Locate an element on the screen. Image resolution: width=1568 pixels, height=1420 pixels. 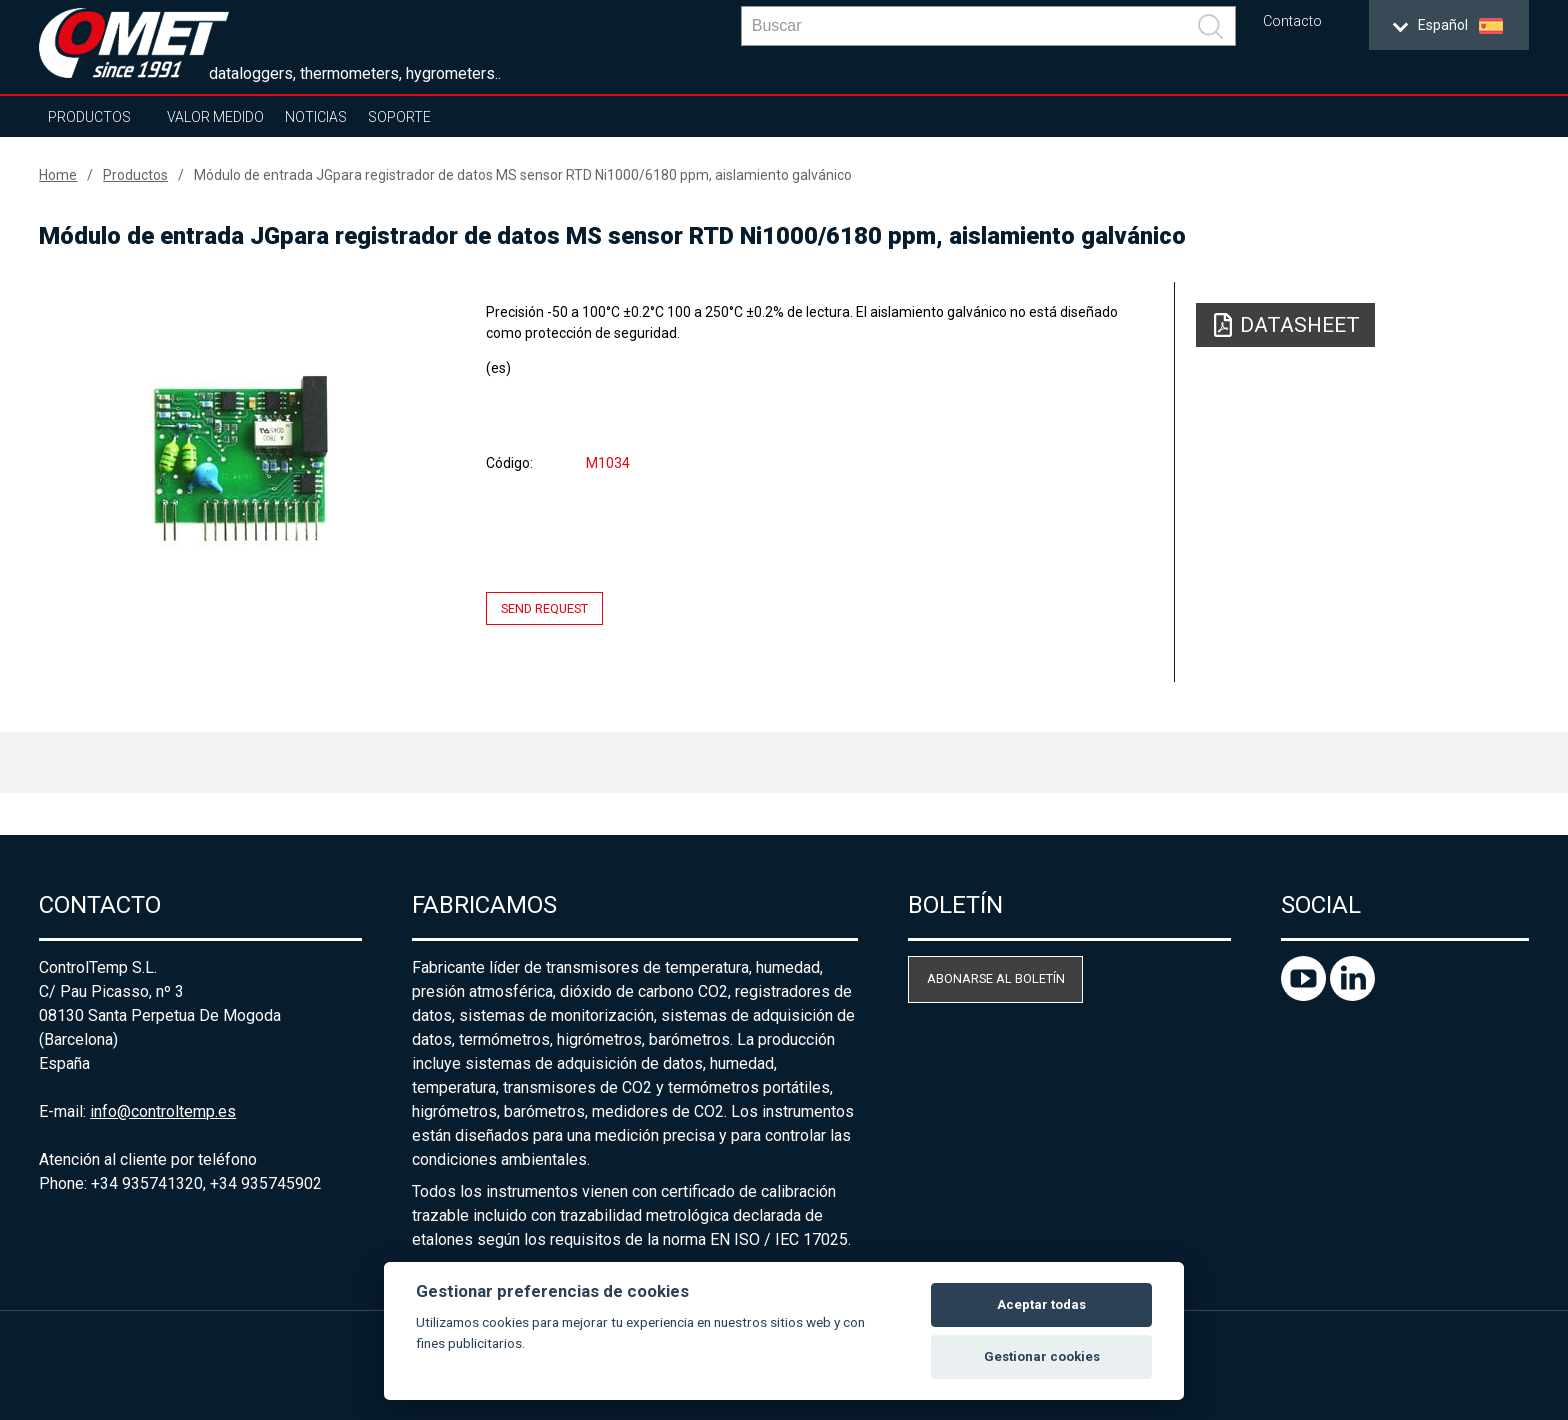
Módulo de entrada JGpara registrador de datos MS sensor RTD Ni1000/6180 ppm, aislamiento galvánico is located at coordinates (523, 175).